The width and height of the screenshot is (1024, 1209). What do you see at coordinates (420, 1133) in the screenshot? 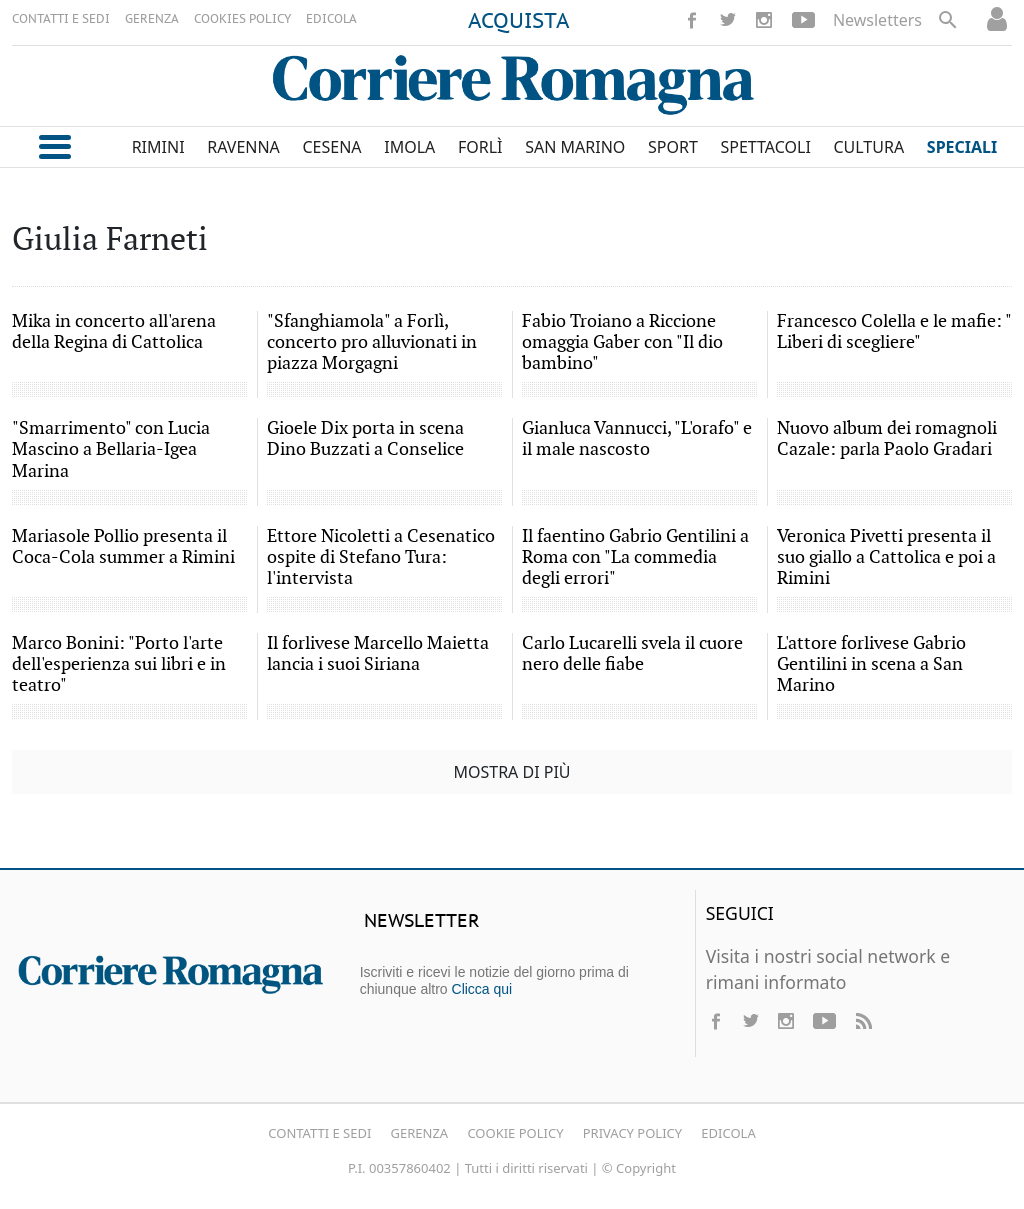
I see `Gerenza` at bounding box center [420, 1133].